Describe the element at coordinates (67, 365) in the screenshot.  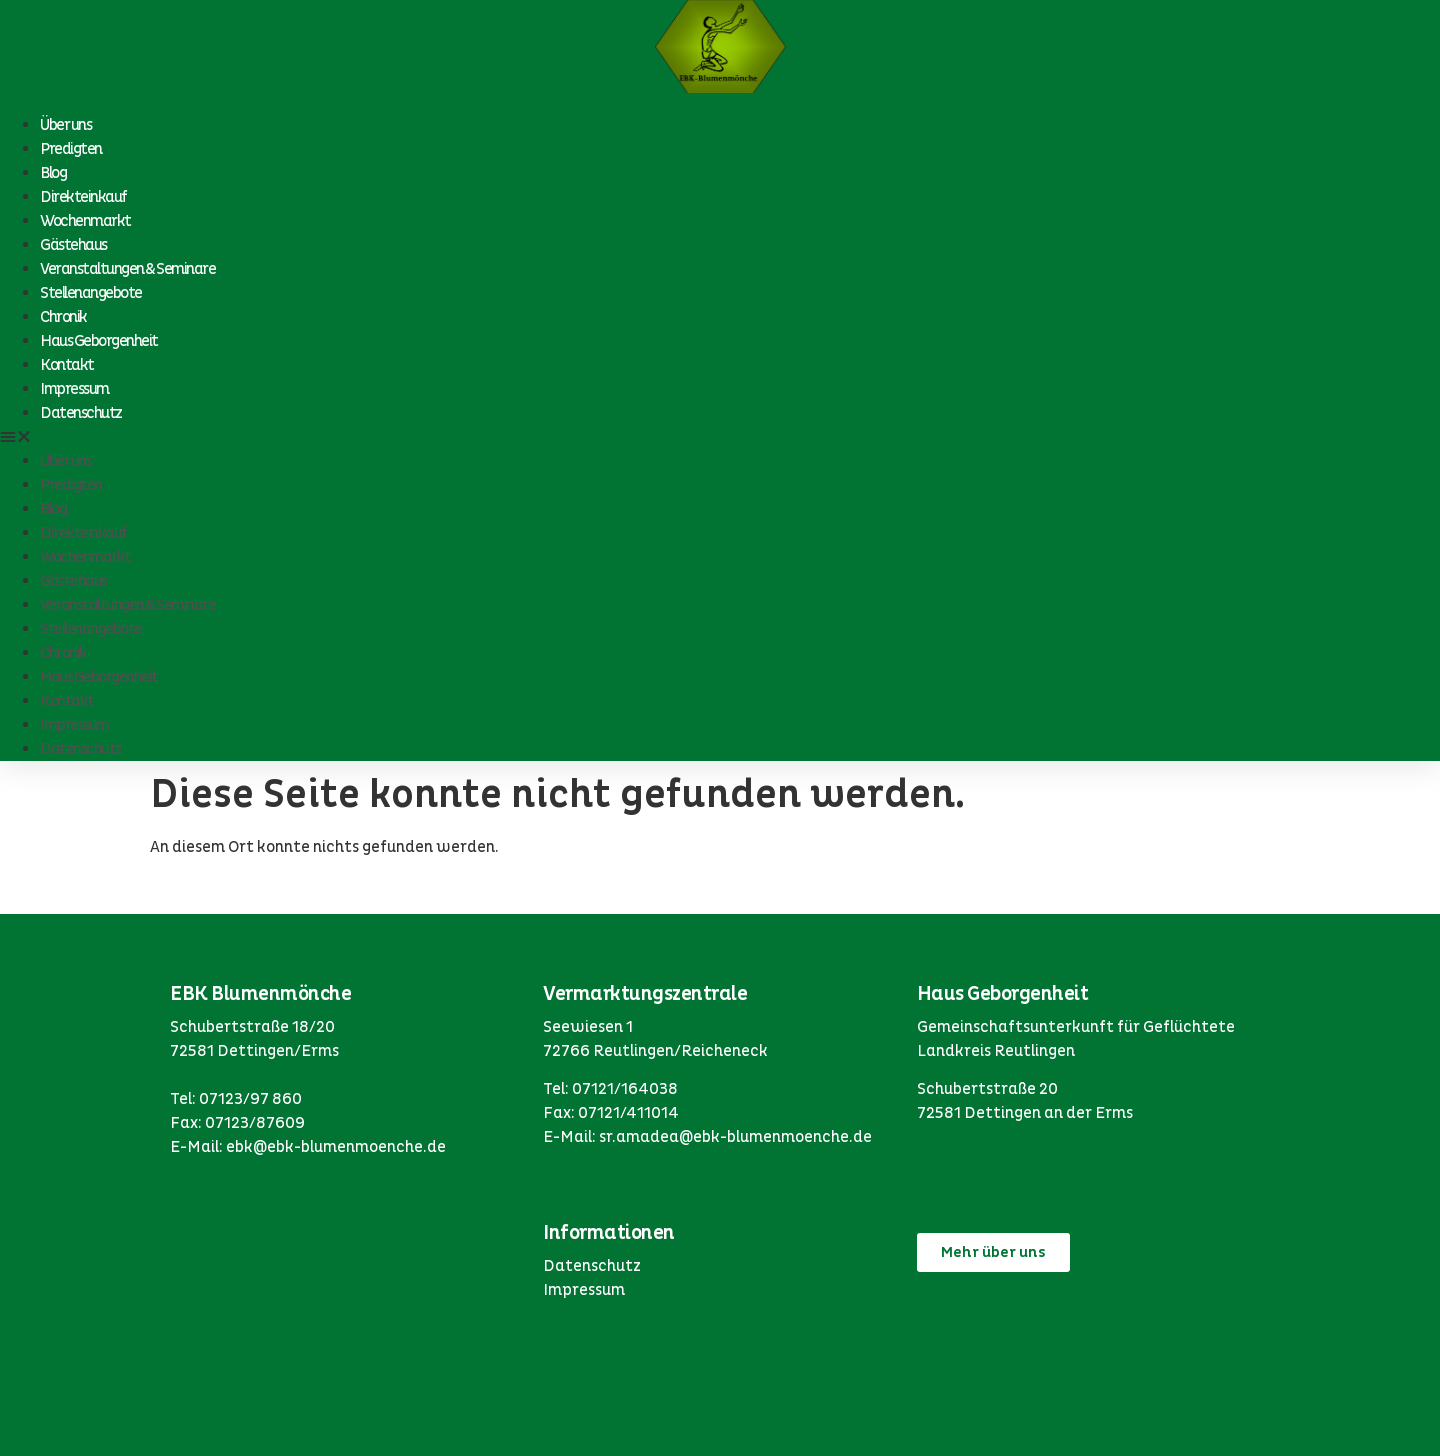
I see `Kontakt` at that location.